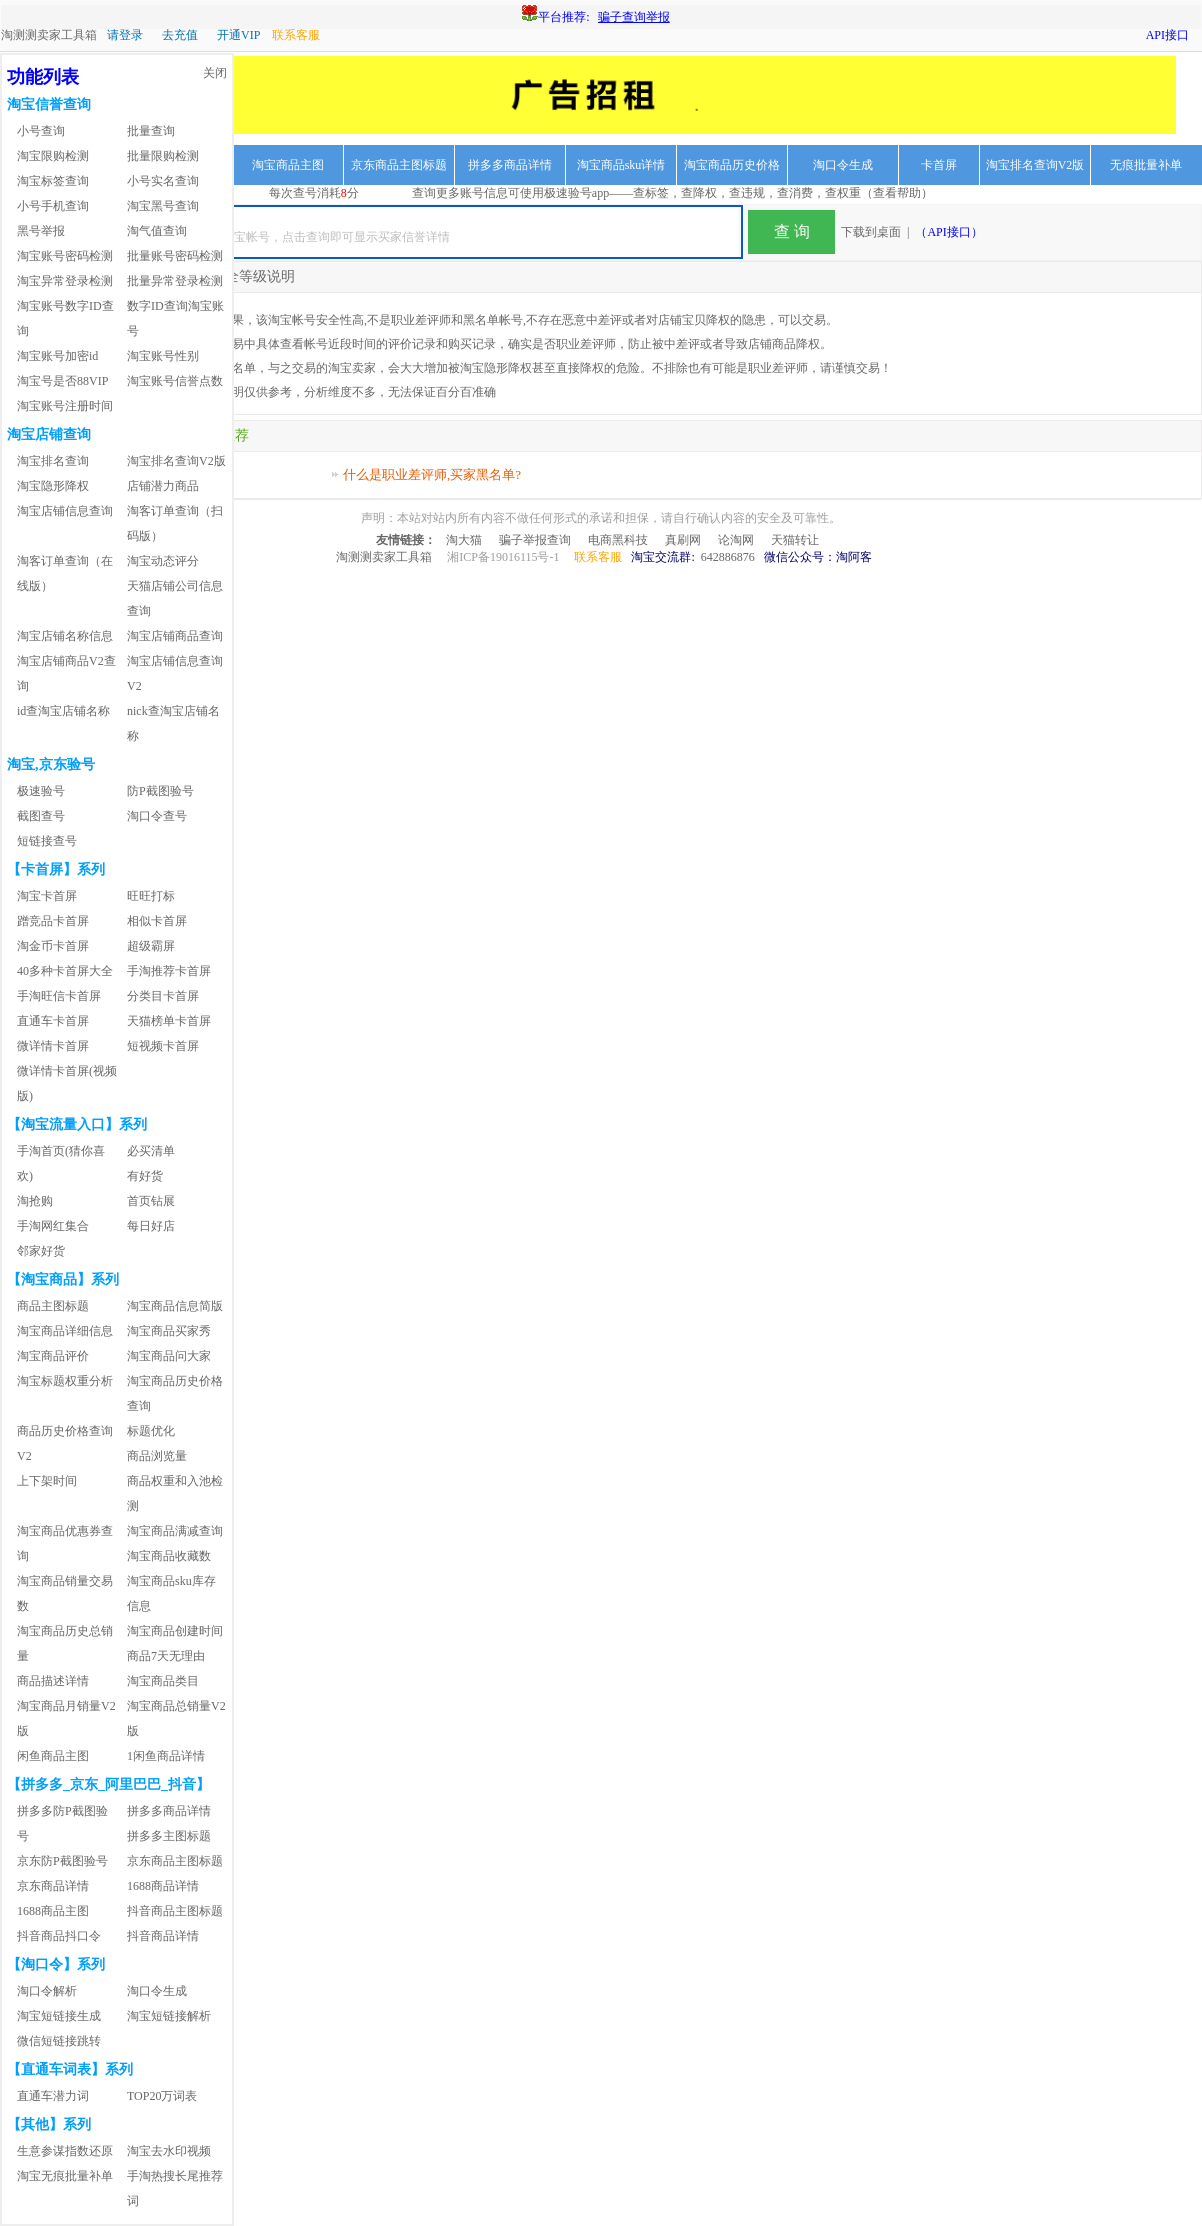  I want to click on 有好货, so click(145, 1176).